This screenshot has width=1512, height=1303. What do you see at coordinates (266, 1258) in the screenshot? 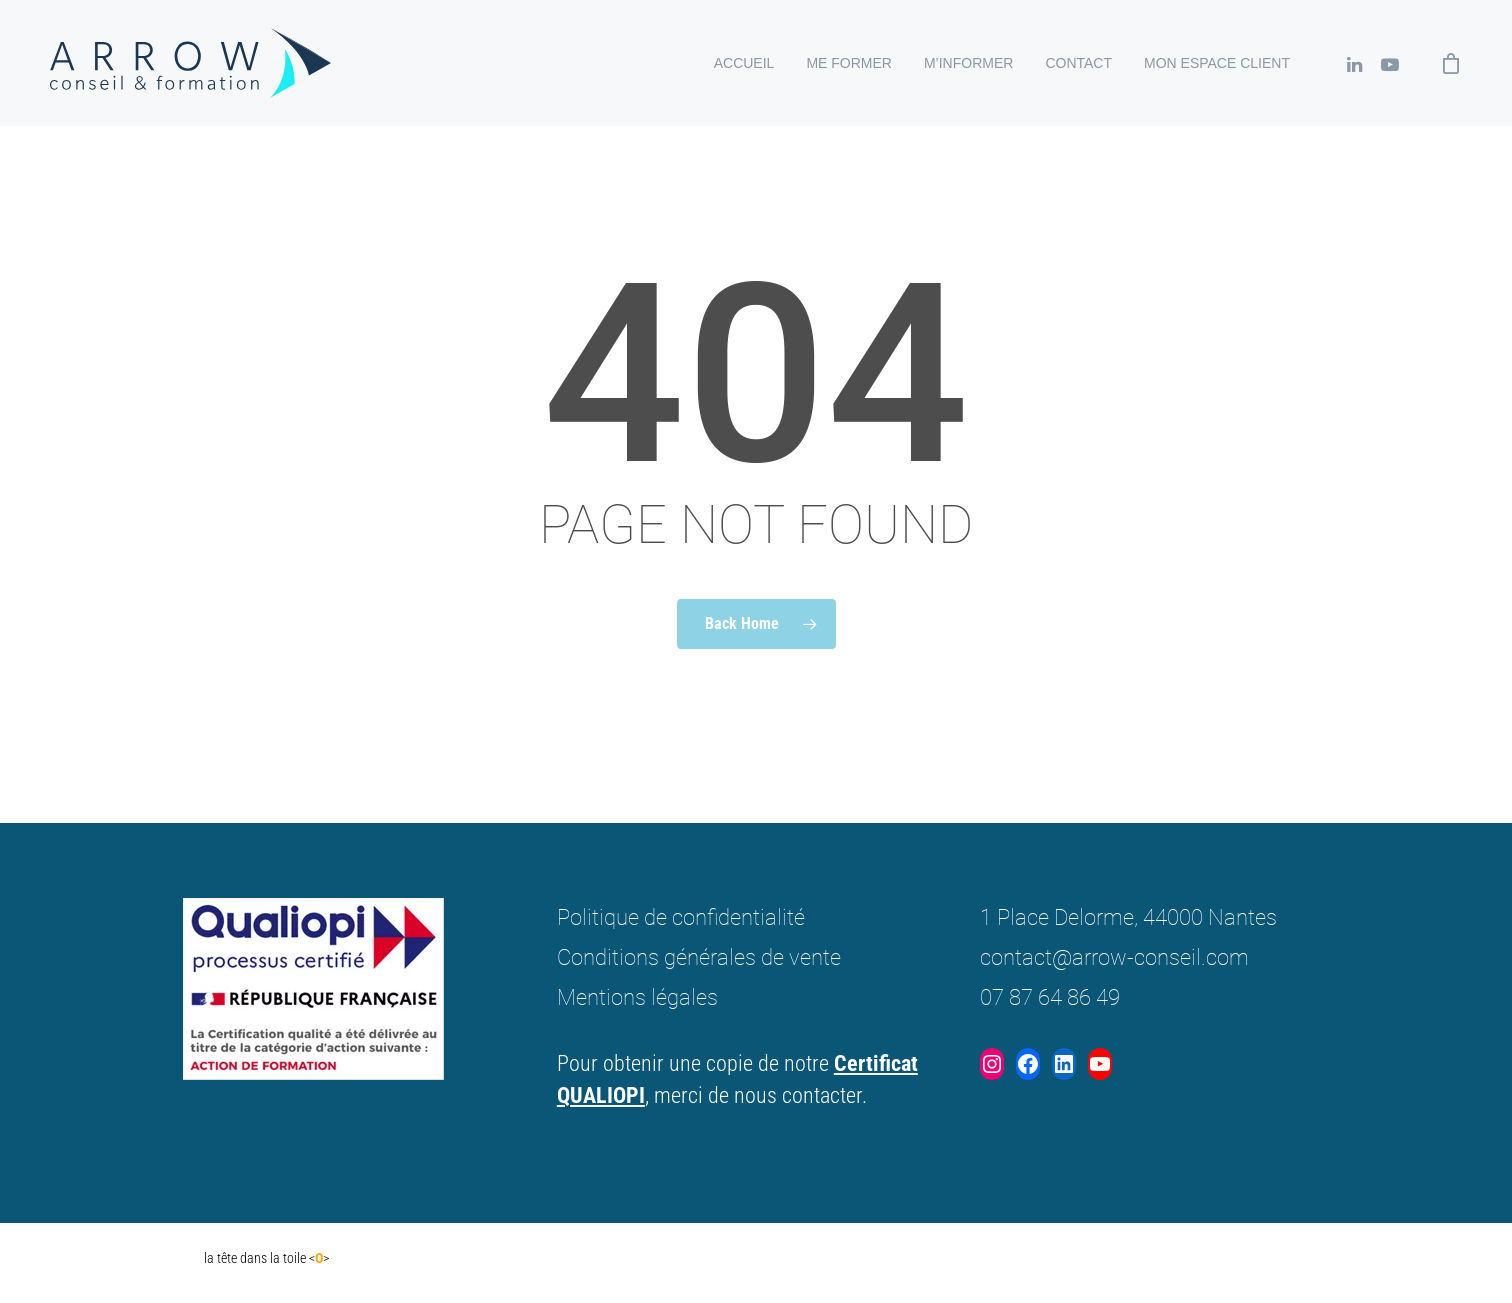
I see `la tête dans la toile <>` at bounding box center [266, 1258].